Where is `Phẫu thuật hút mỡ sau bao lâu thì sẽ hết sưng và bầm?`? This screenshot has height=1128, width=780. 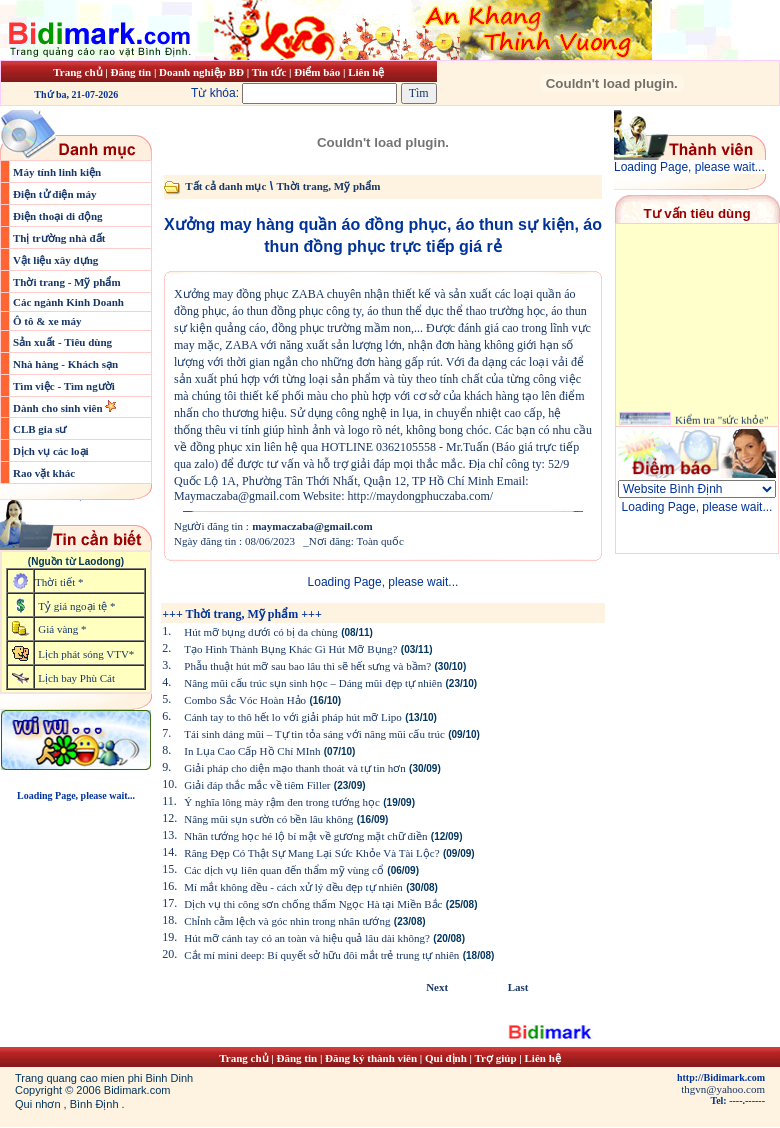
Phẫu thuật hút mỡ sau bao lâu thì sẽ hết sưng và bầm? is located at coordinates (307, 666).